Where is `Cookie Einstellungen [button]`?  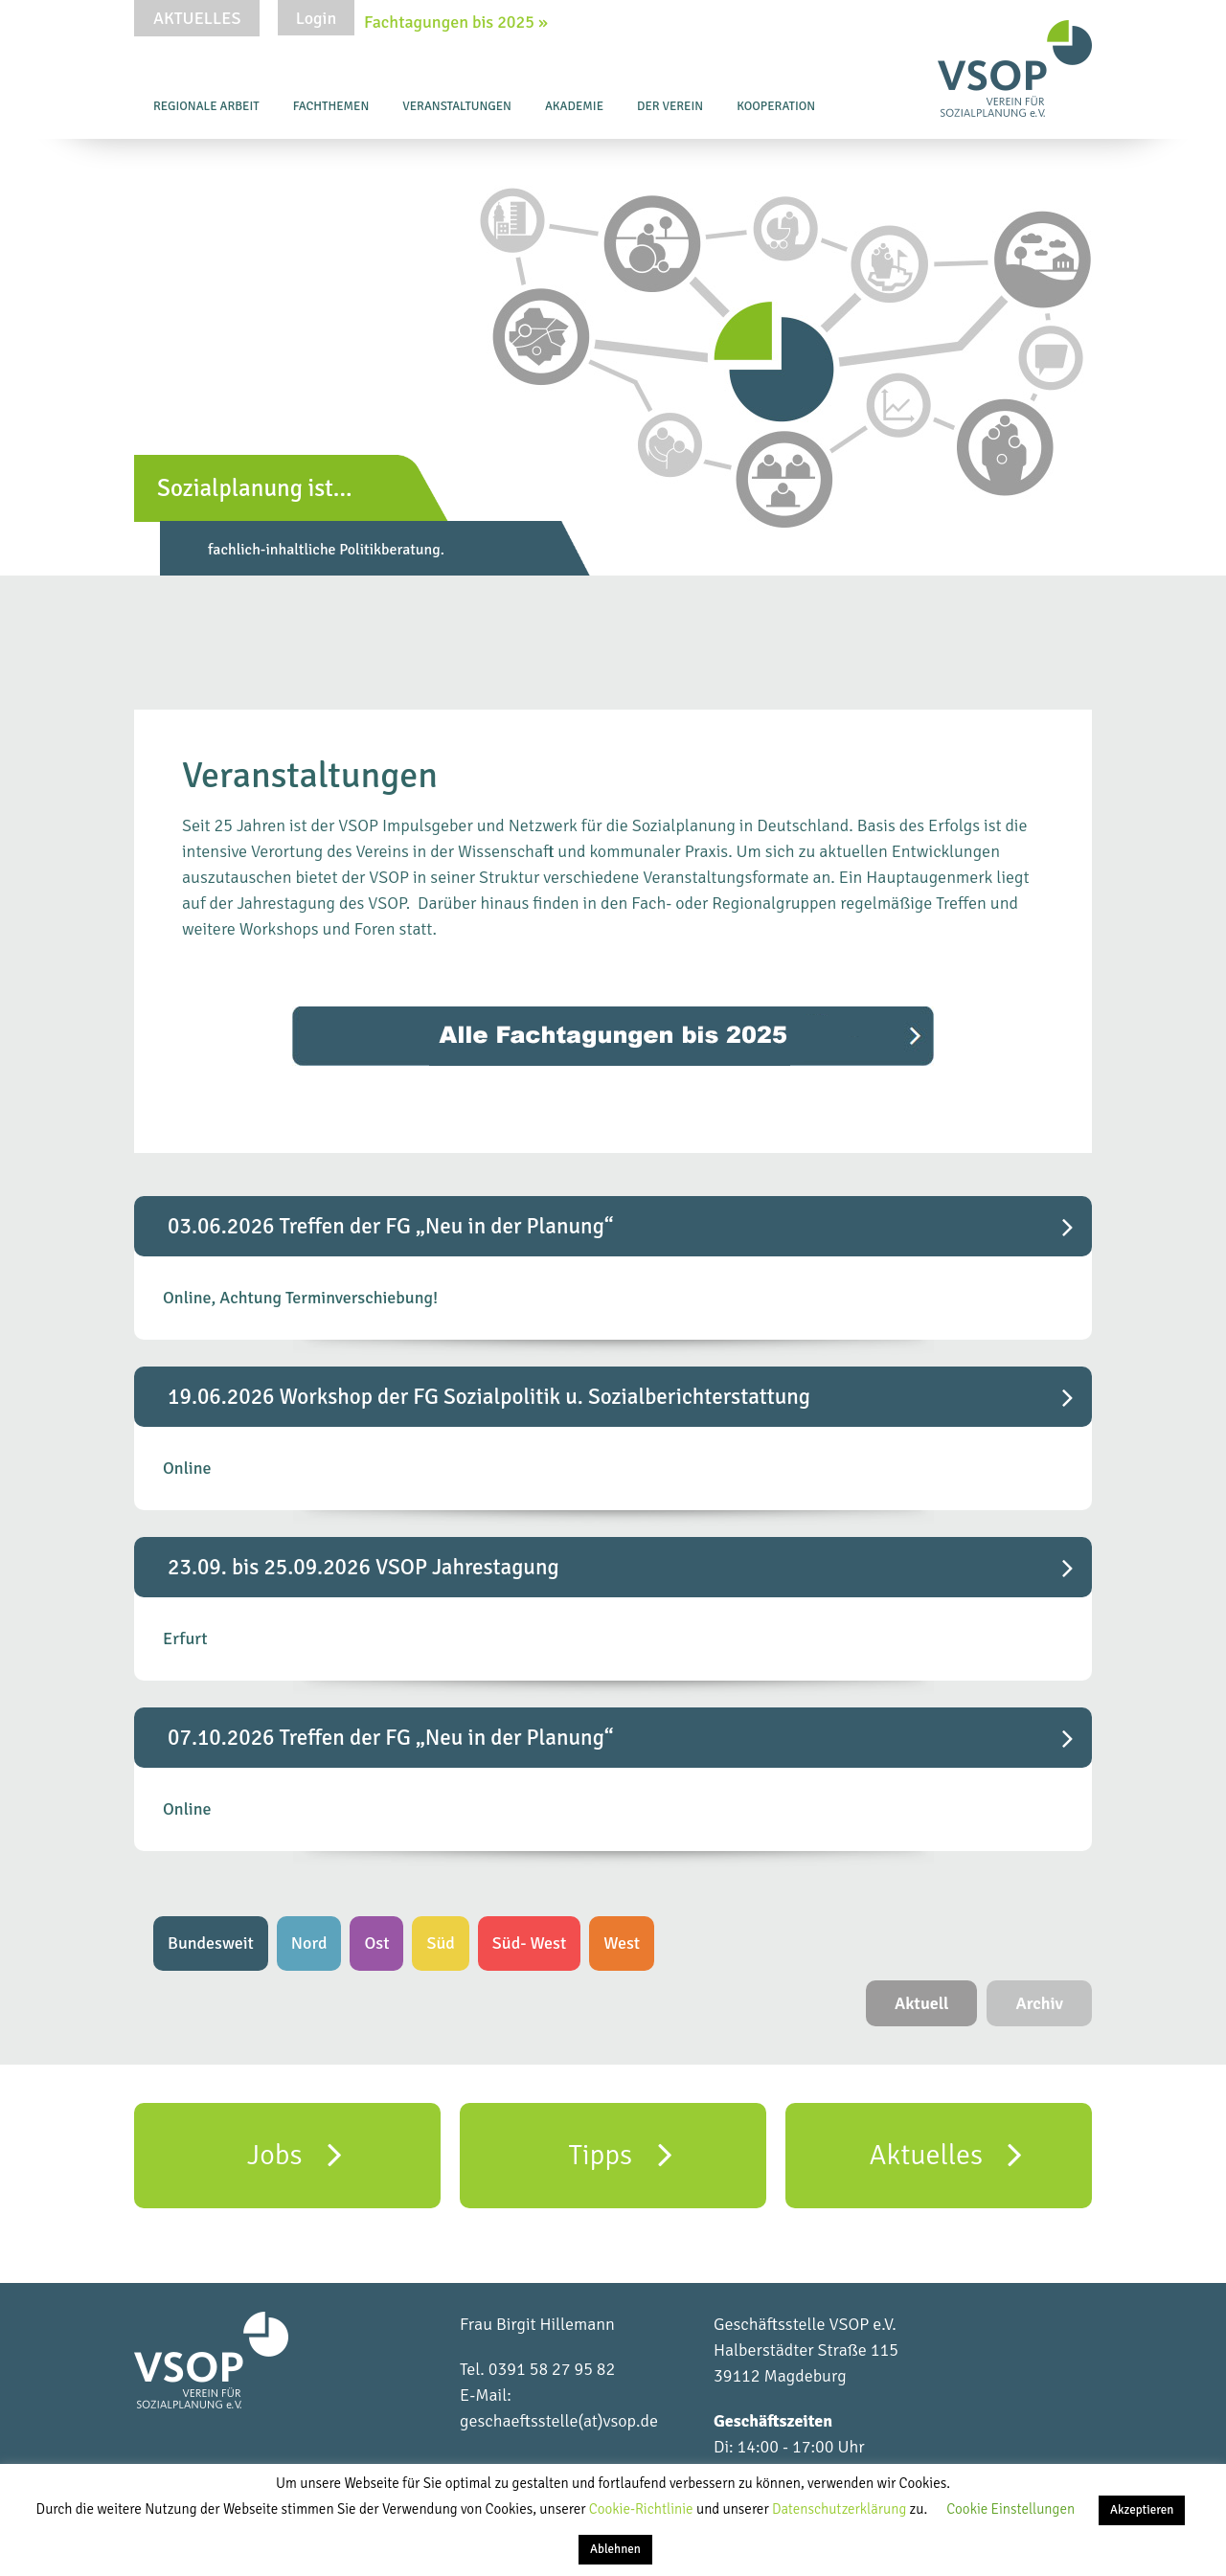
Cookie Einstellungen [button] is located at coordinates (1010, 2509).